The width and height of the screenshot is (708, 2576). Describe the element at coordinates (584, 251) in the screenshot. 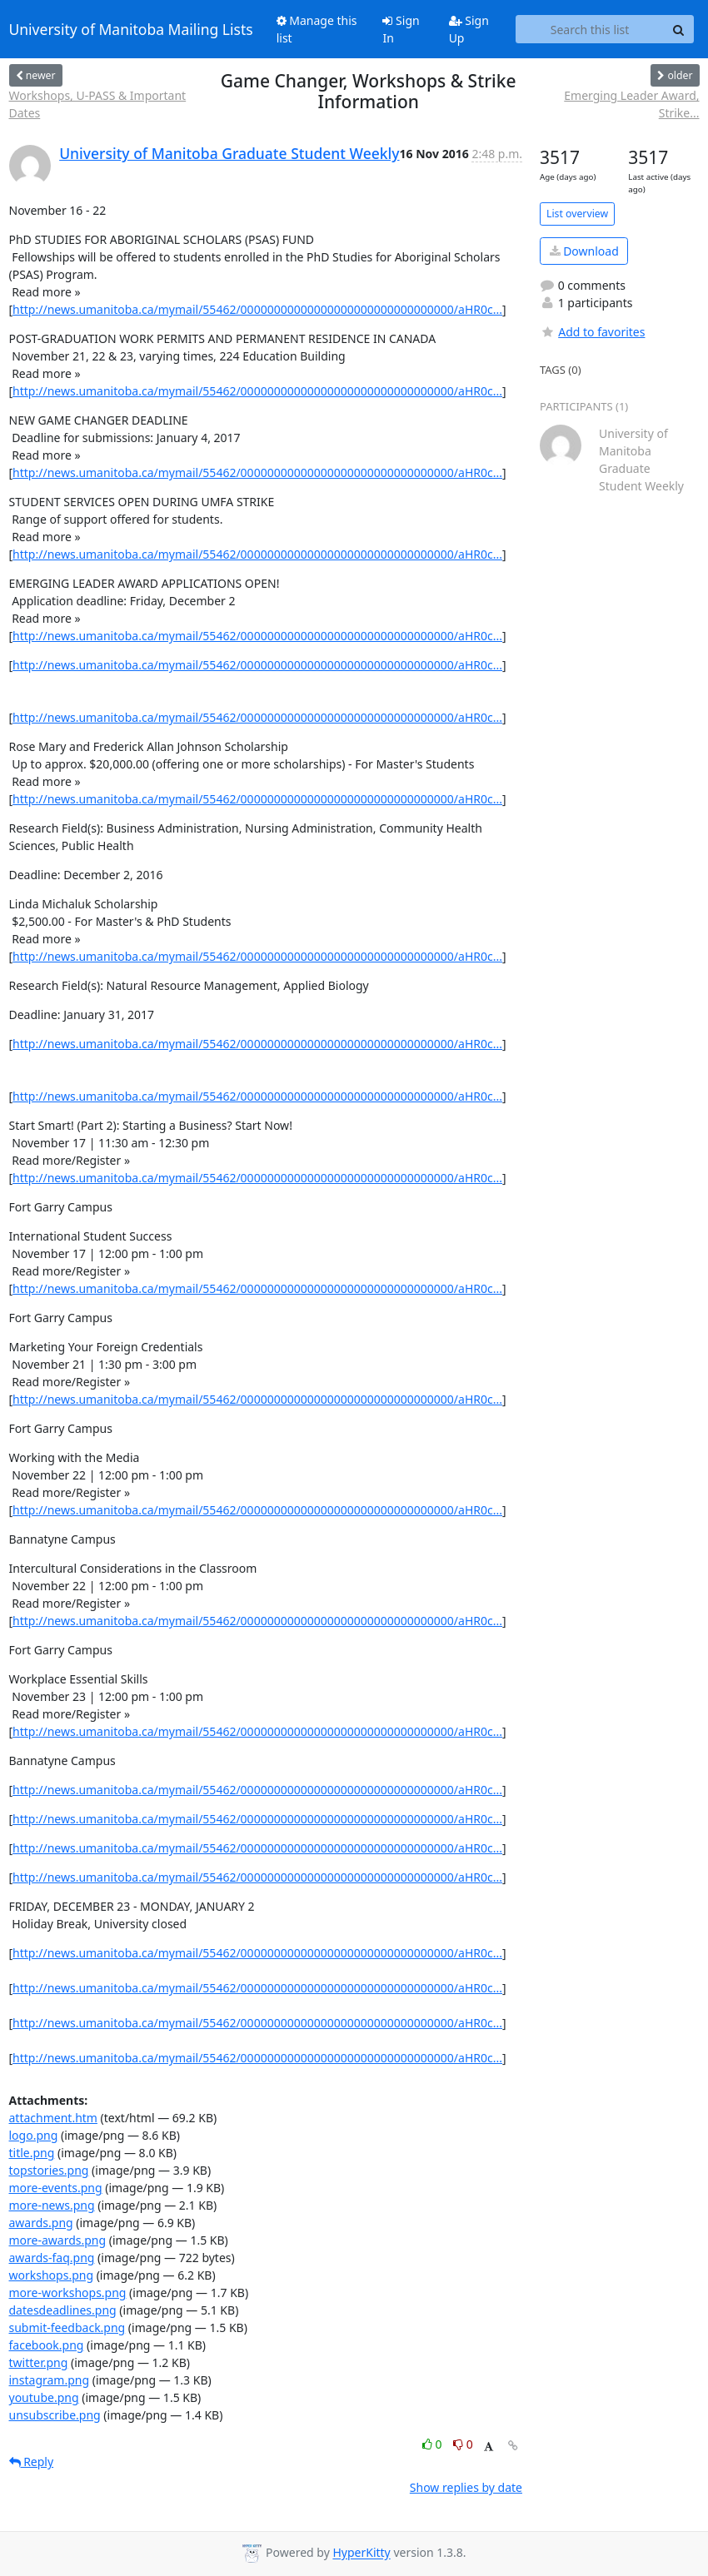

I see `Download` at that location.